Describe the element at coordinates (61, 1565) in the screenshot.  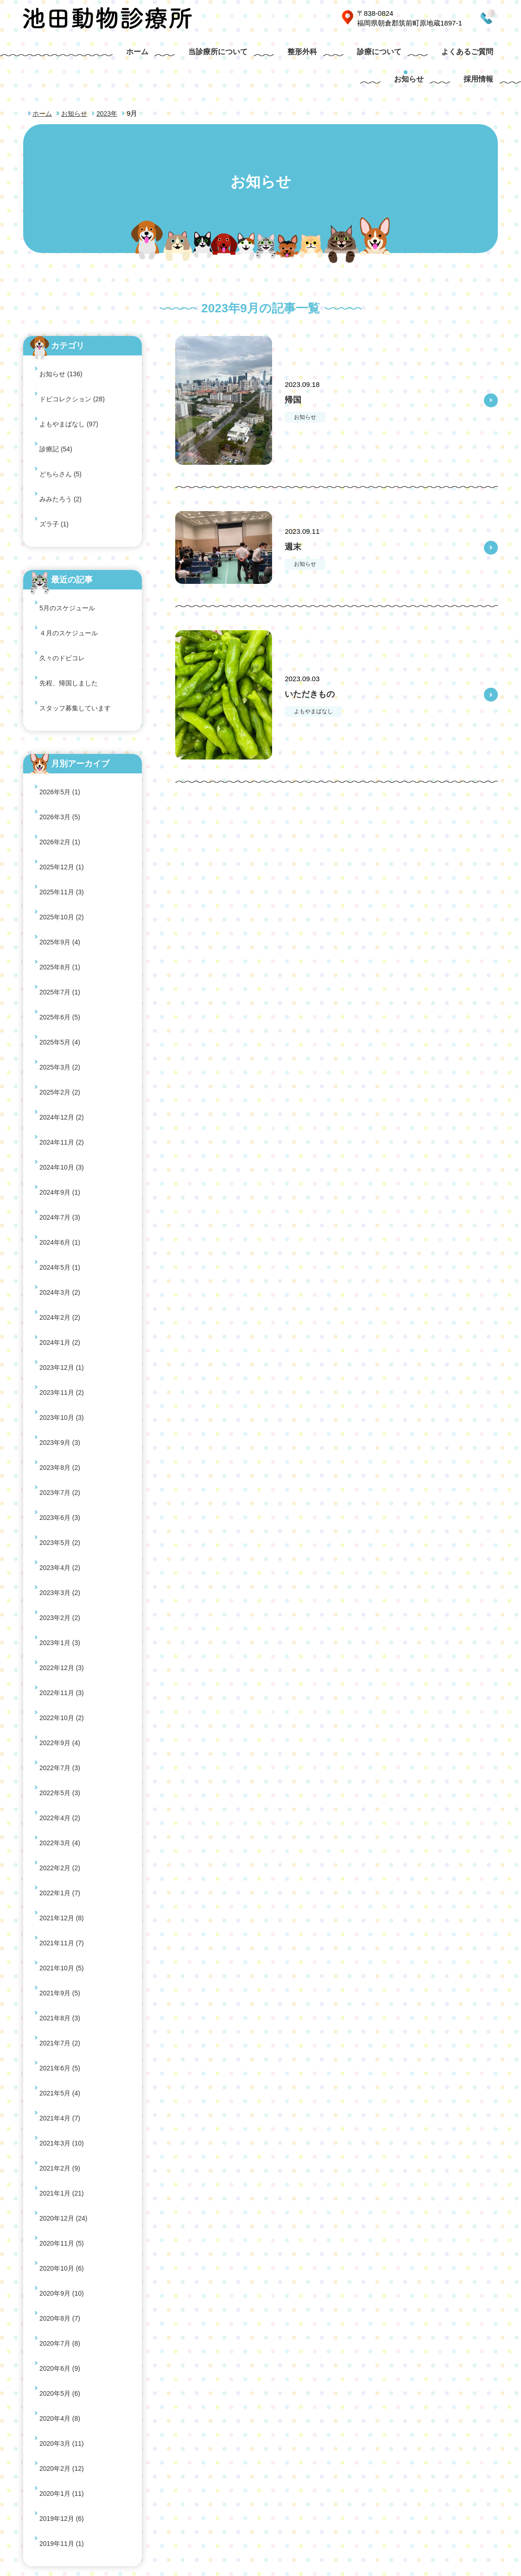
I see `2020年5月` at that location.